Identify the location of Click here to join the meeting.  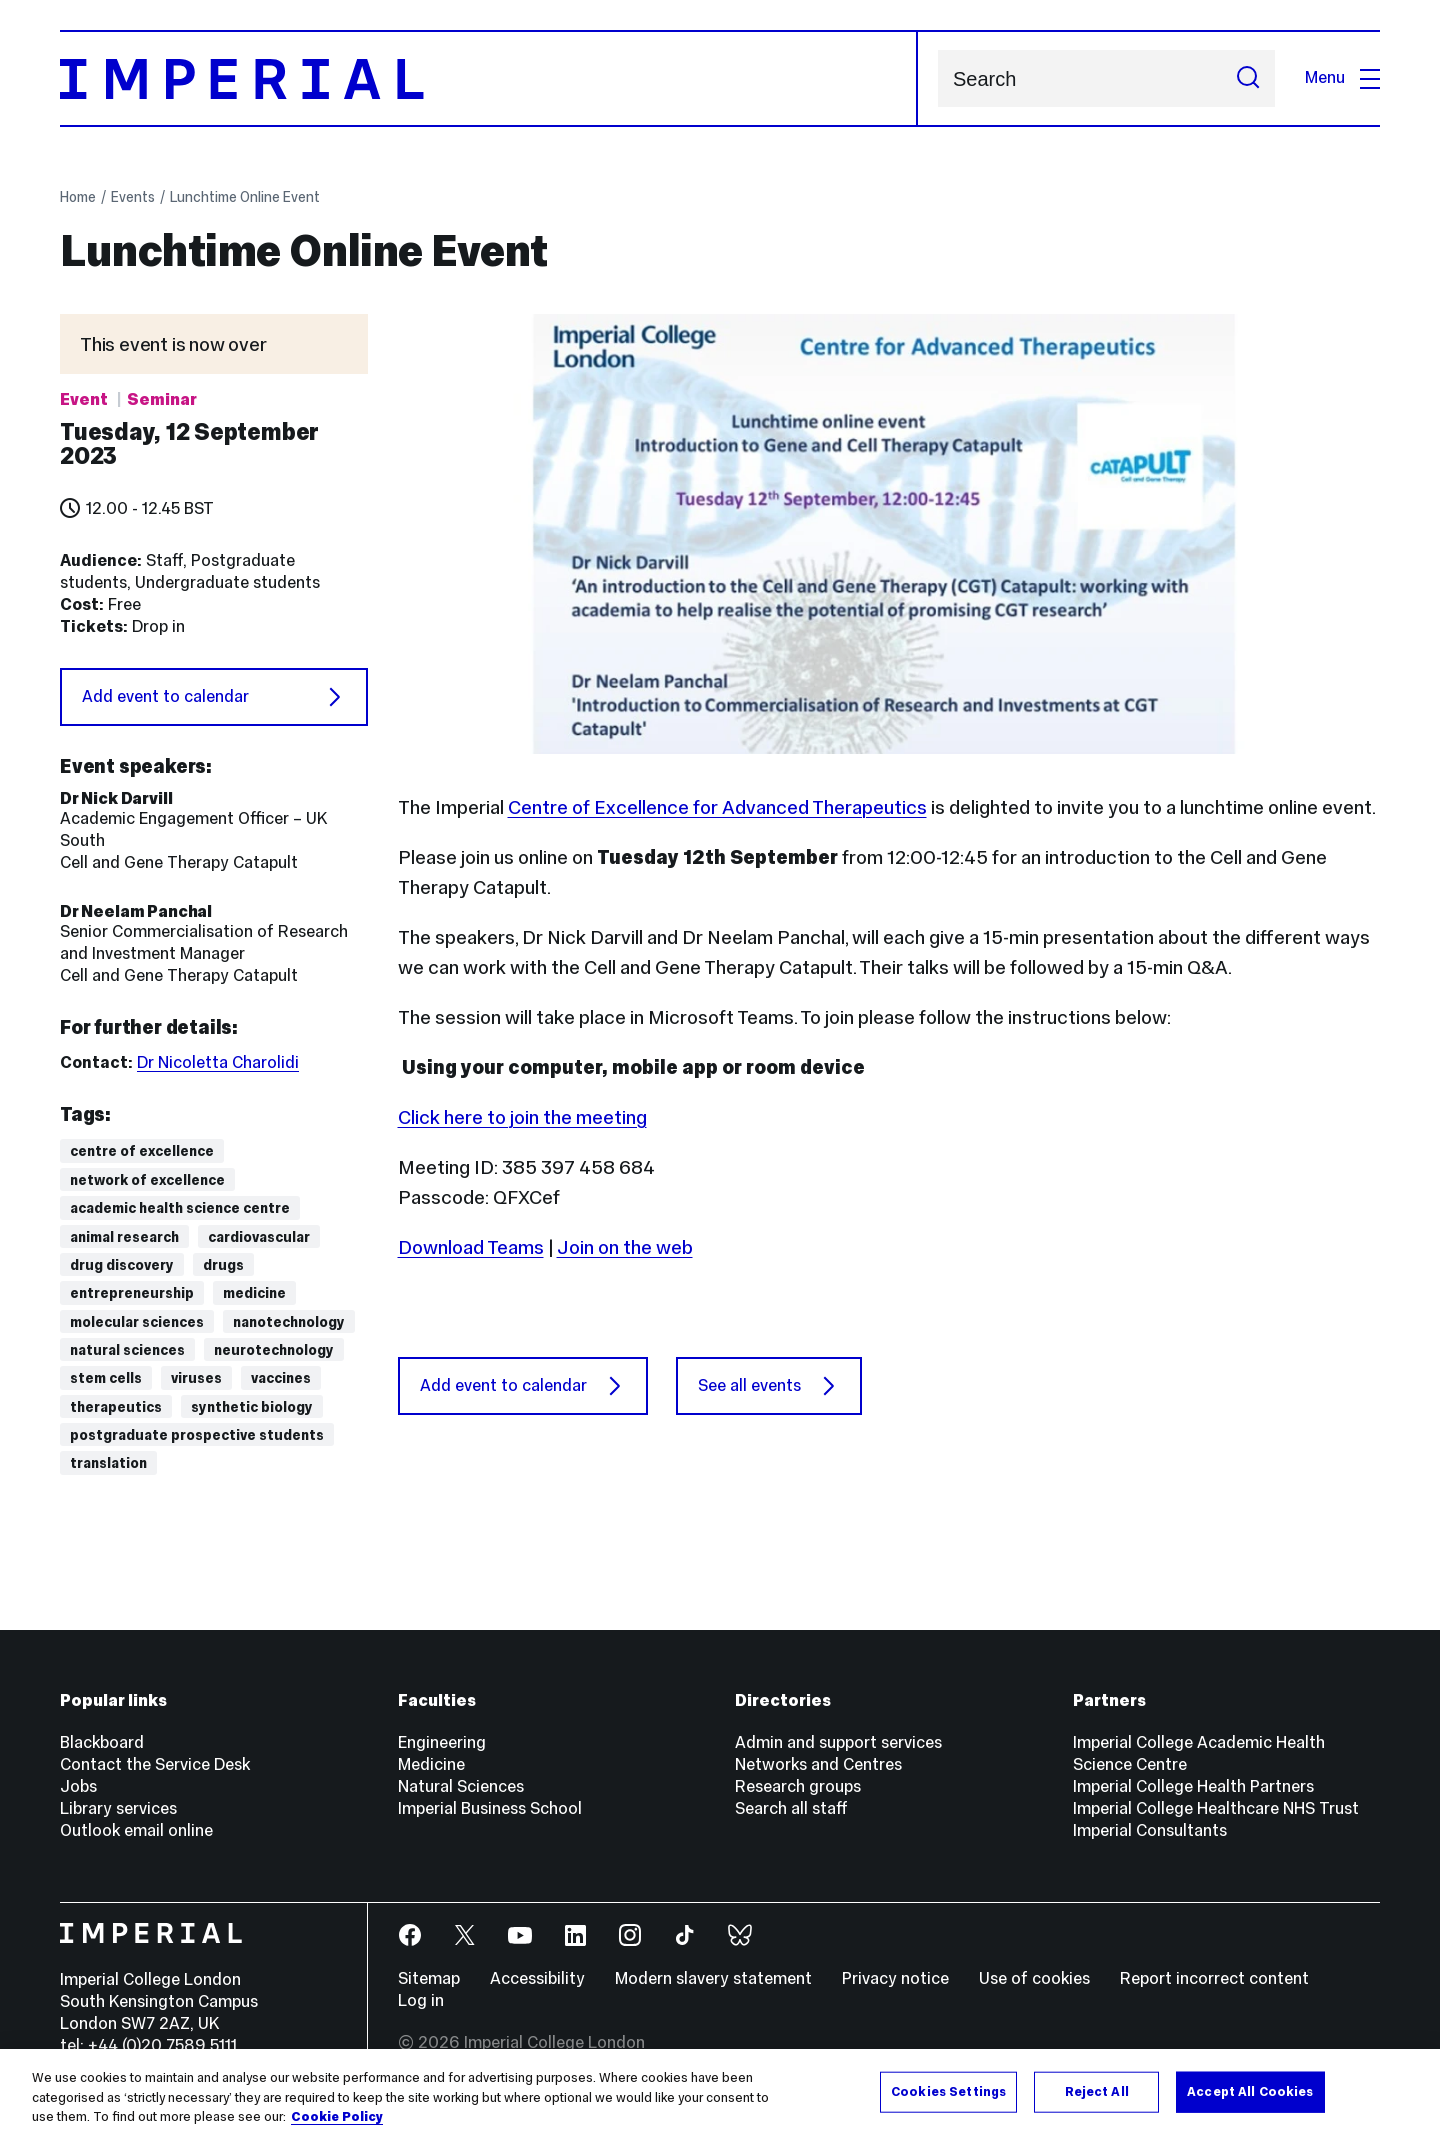
(522, 1117).